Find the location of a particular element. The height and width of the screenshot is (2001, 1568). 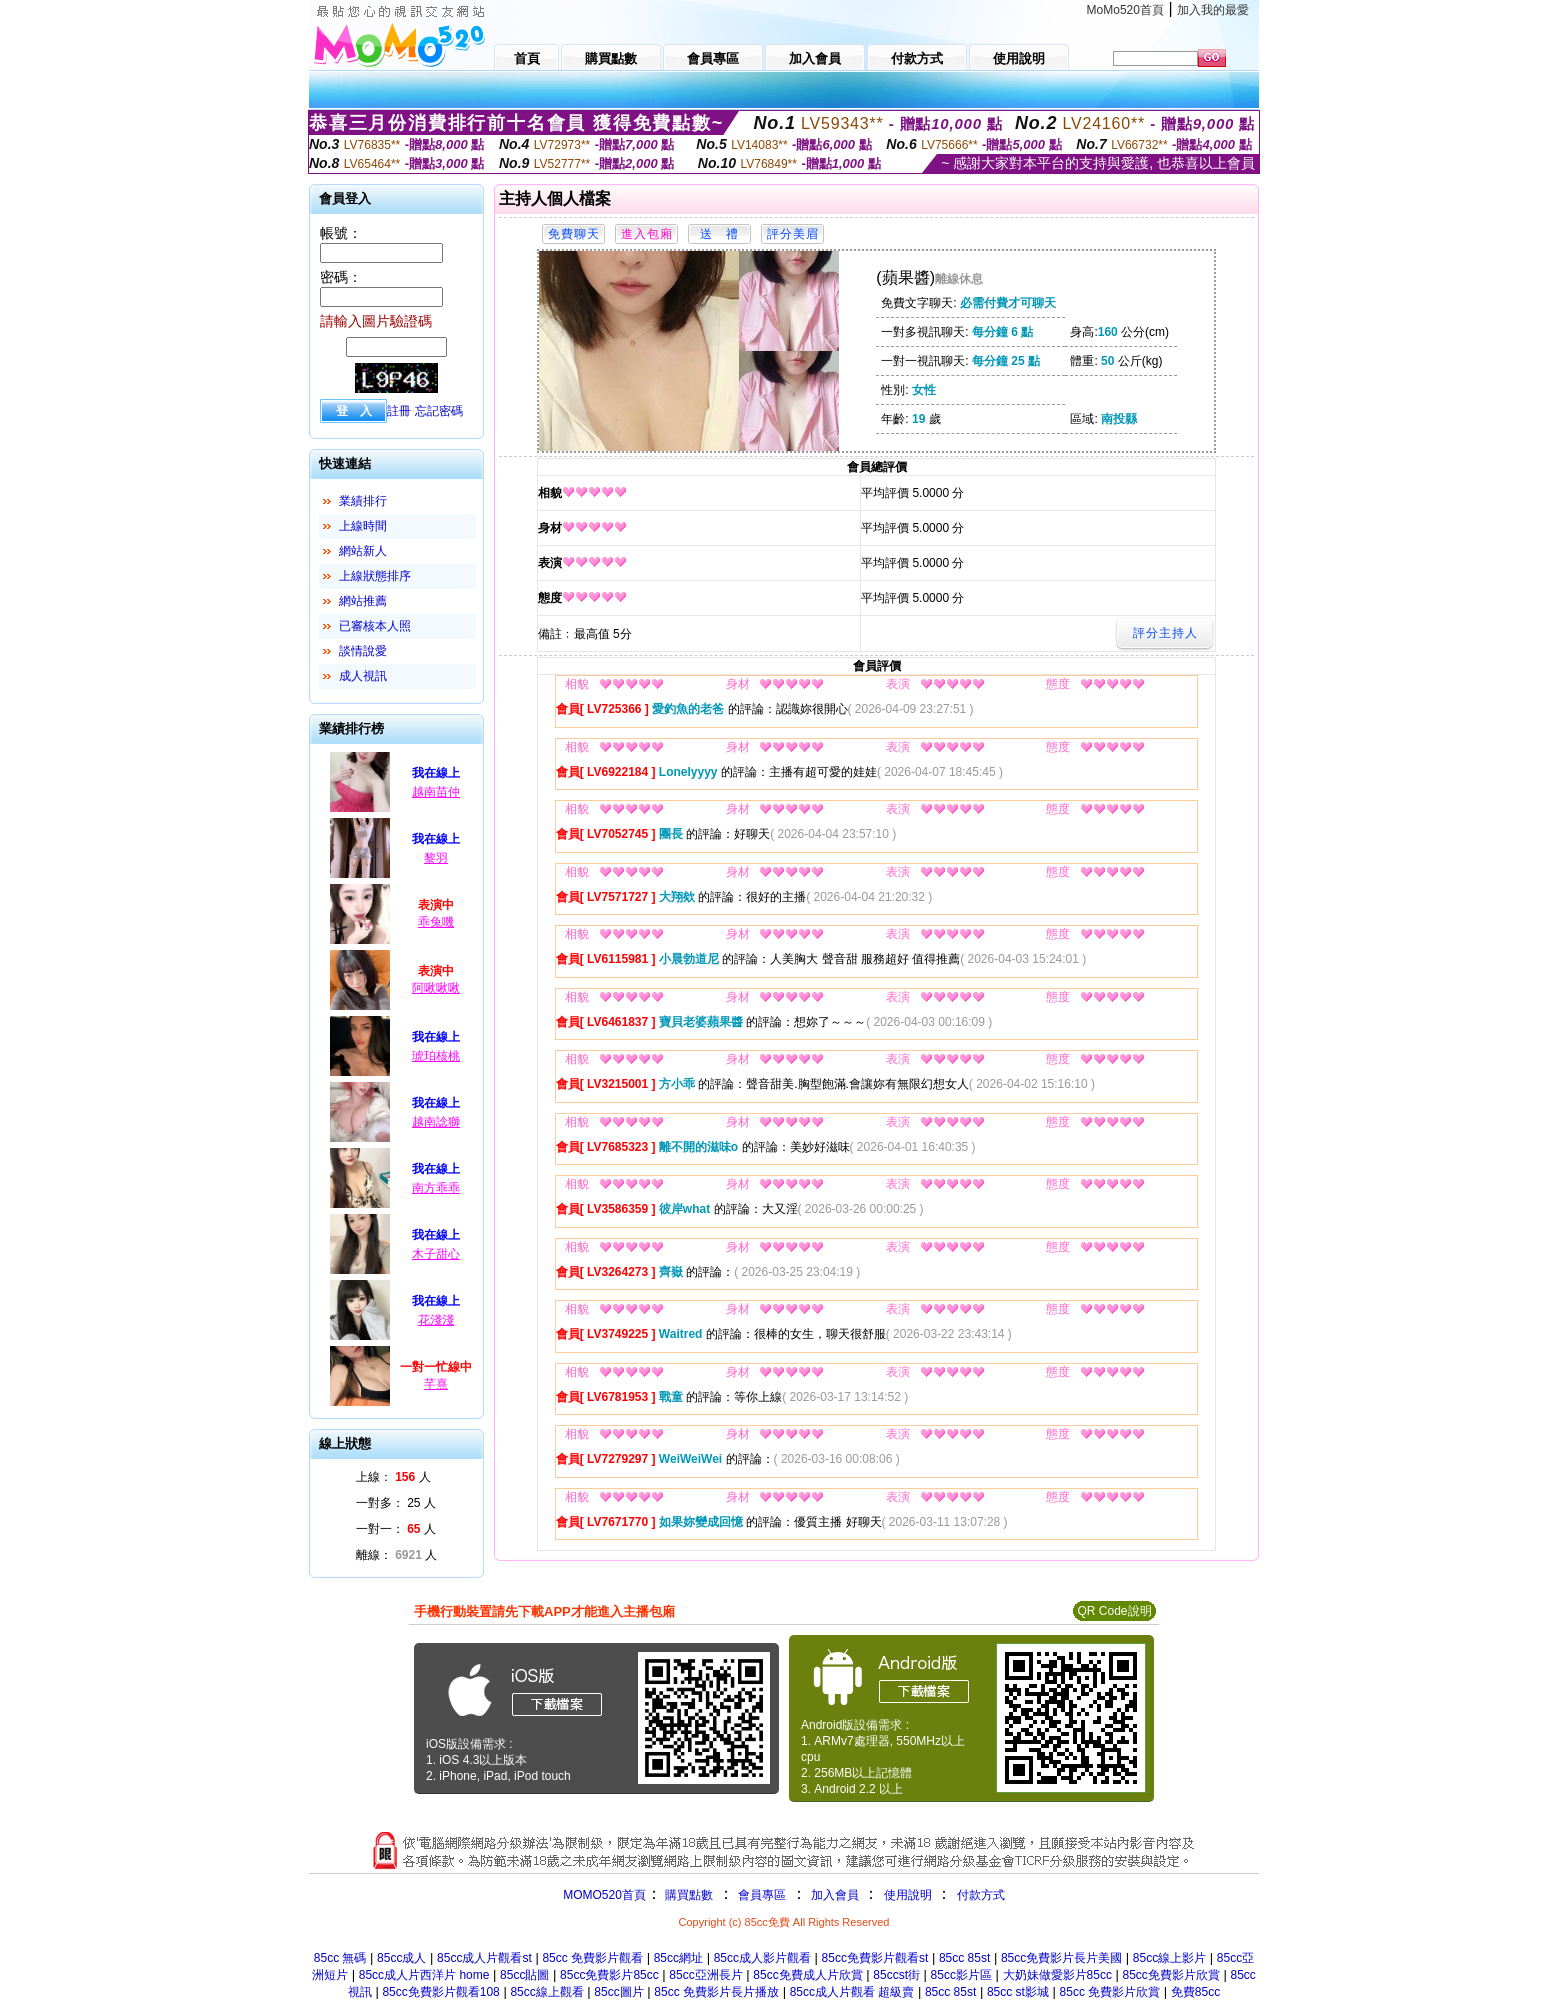

85cc成人 is located at coordinates (401, 1958).